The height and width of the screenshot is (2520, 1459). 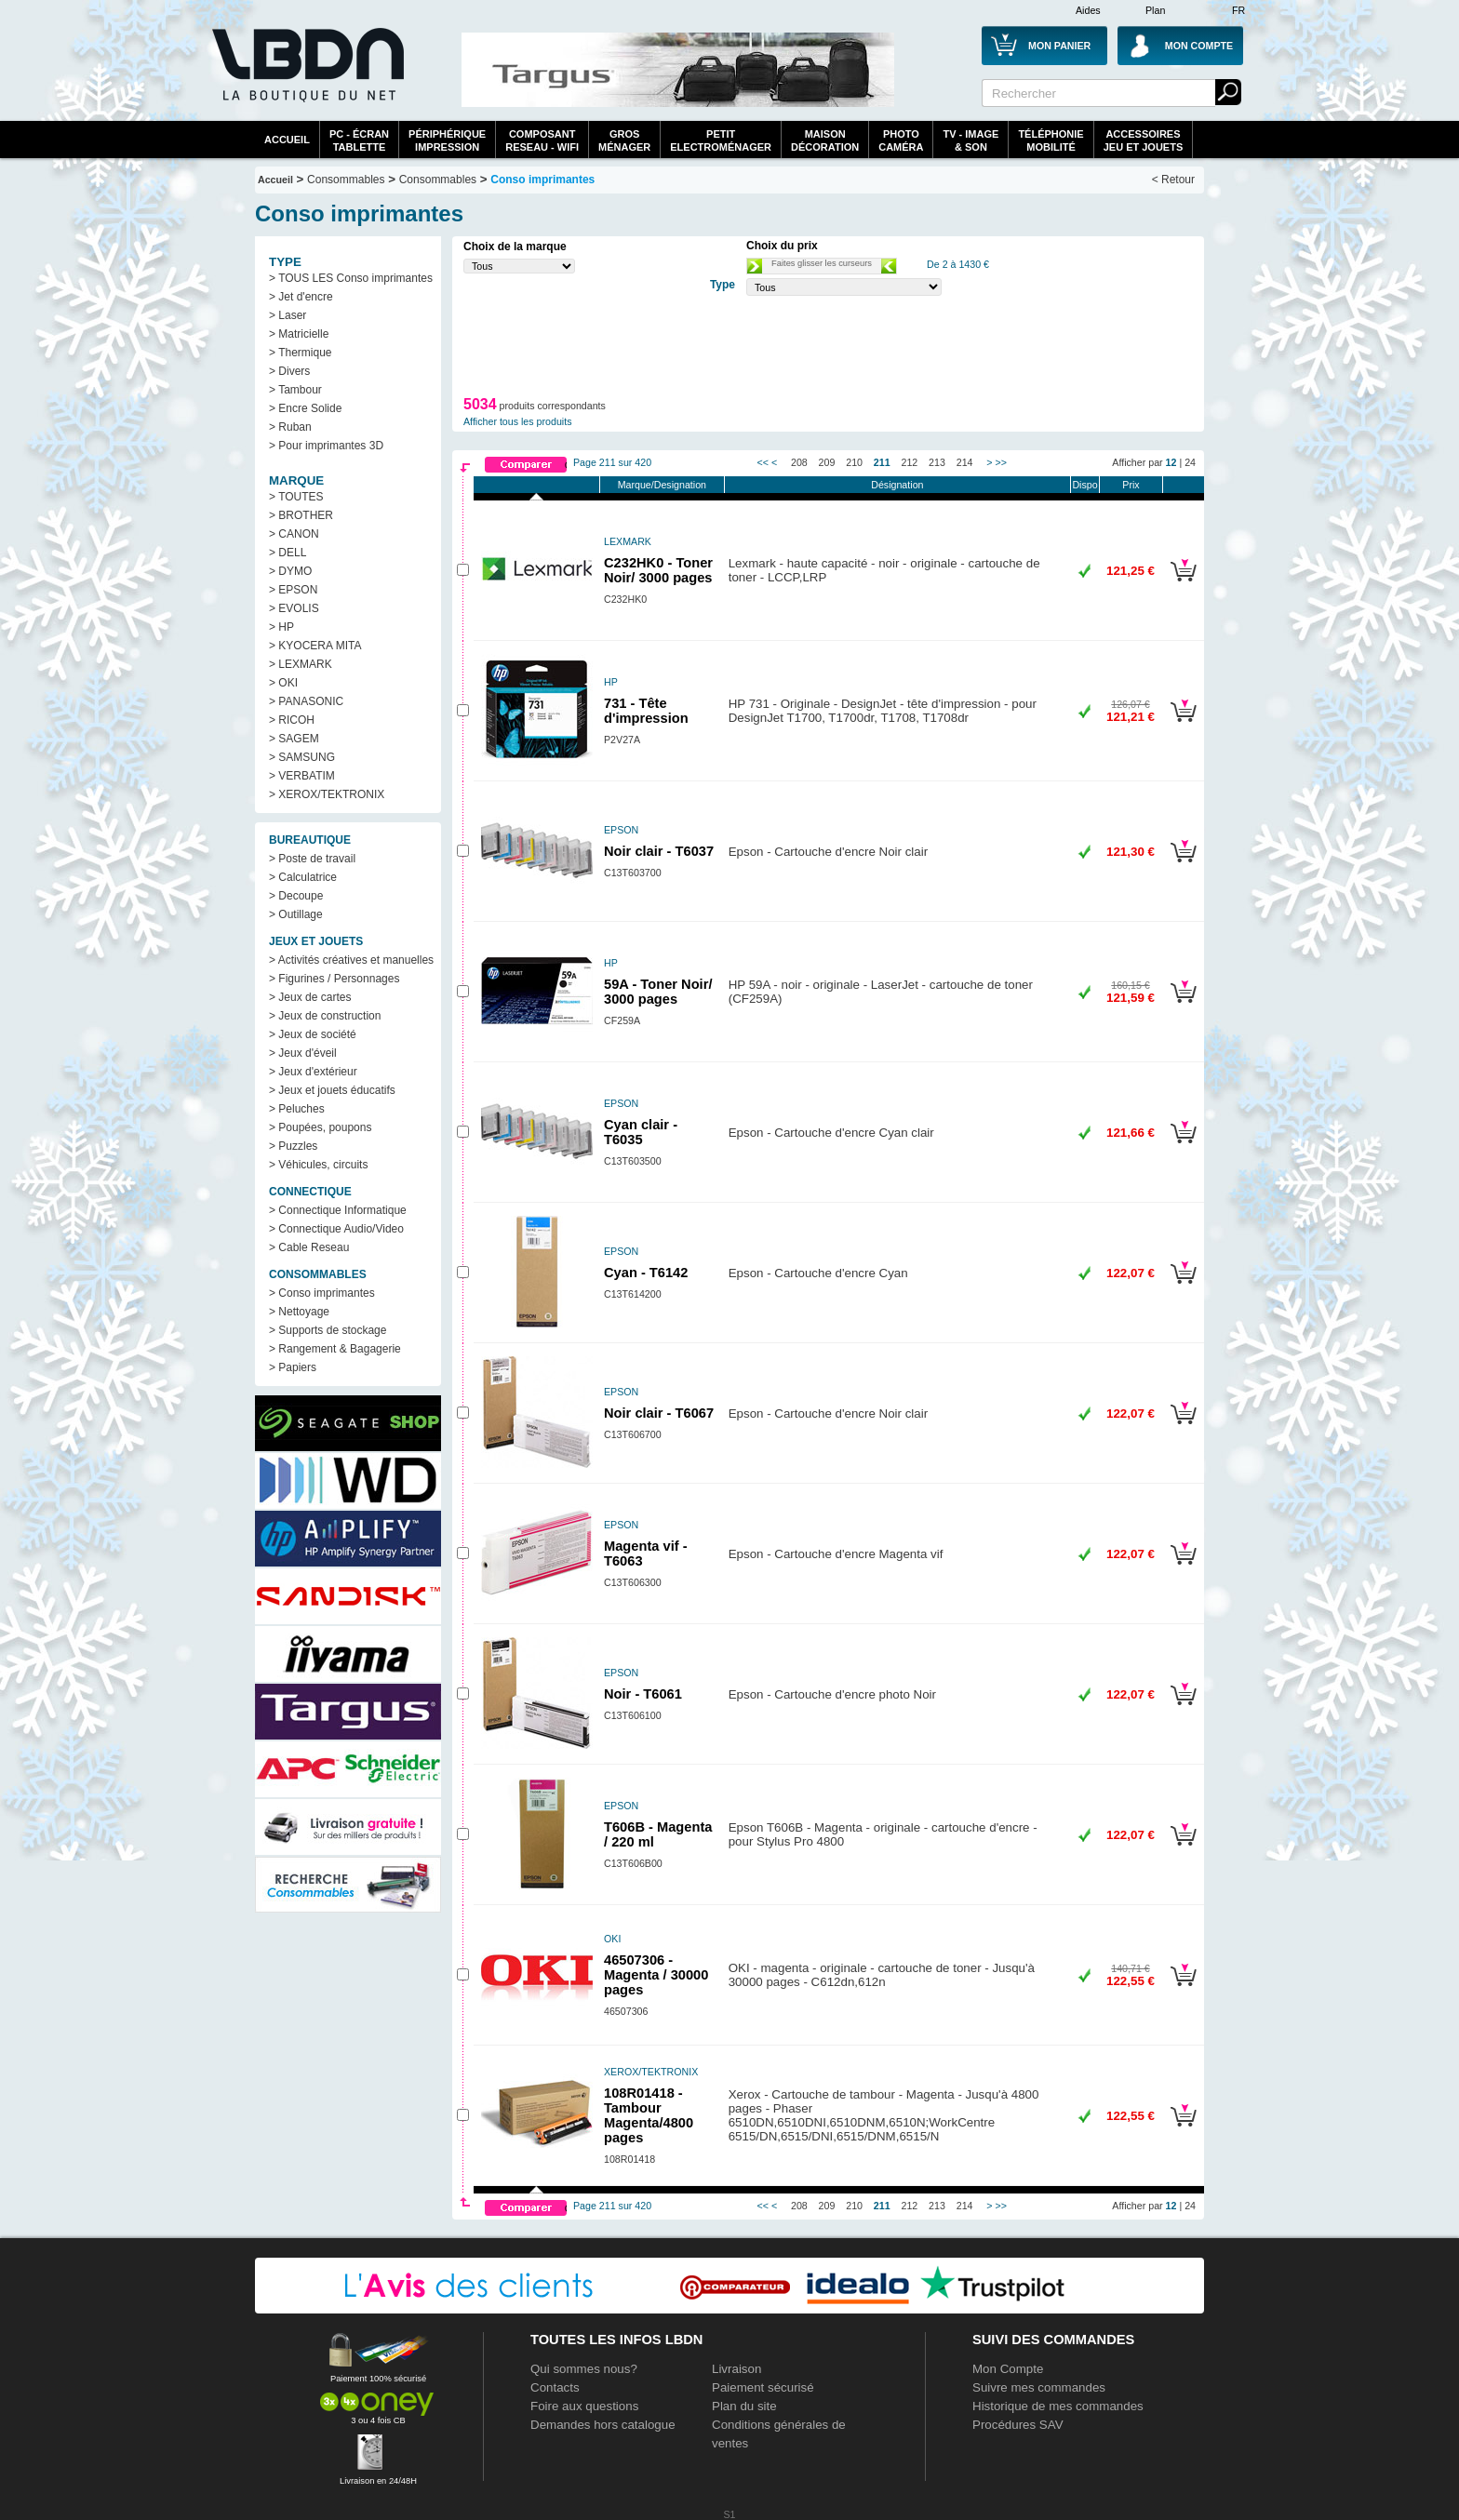 What do you see at coordinates (296, 895) in the screenshot?
I see `> Decoupe` at bounding box center [296, 895].